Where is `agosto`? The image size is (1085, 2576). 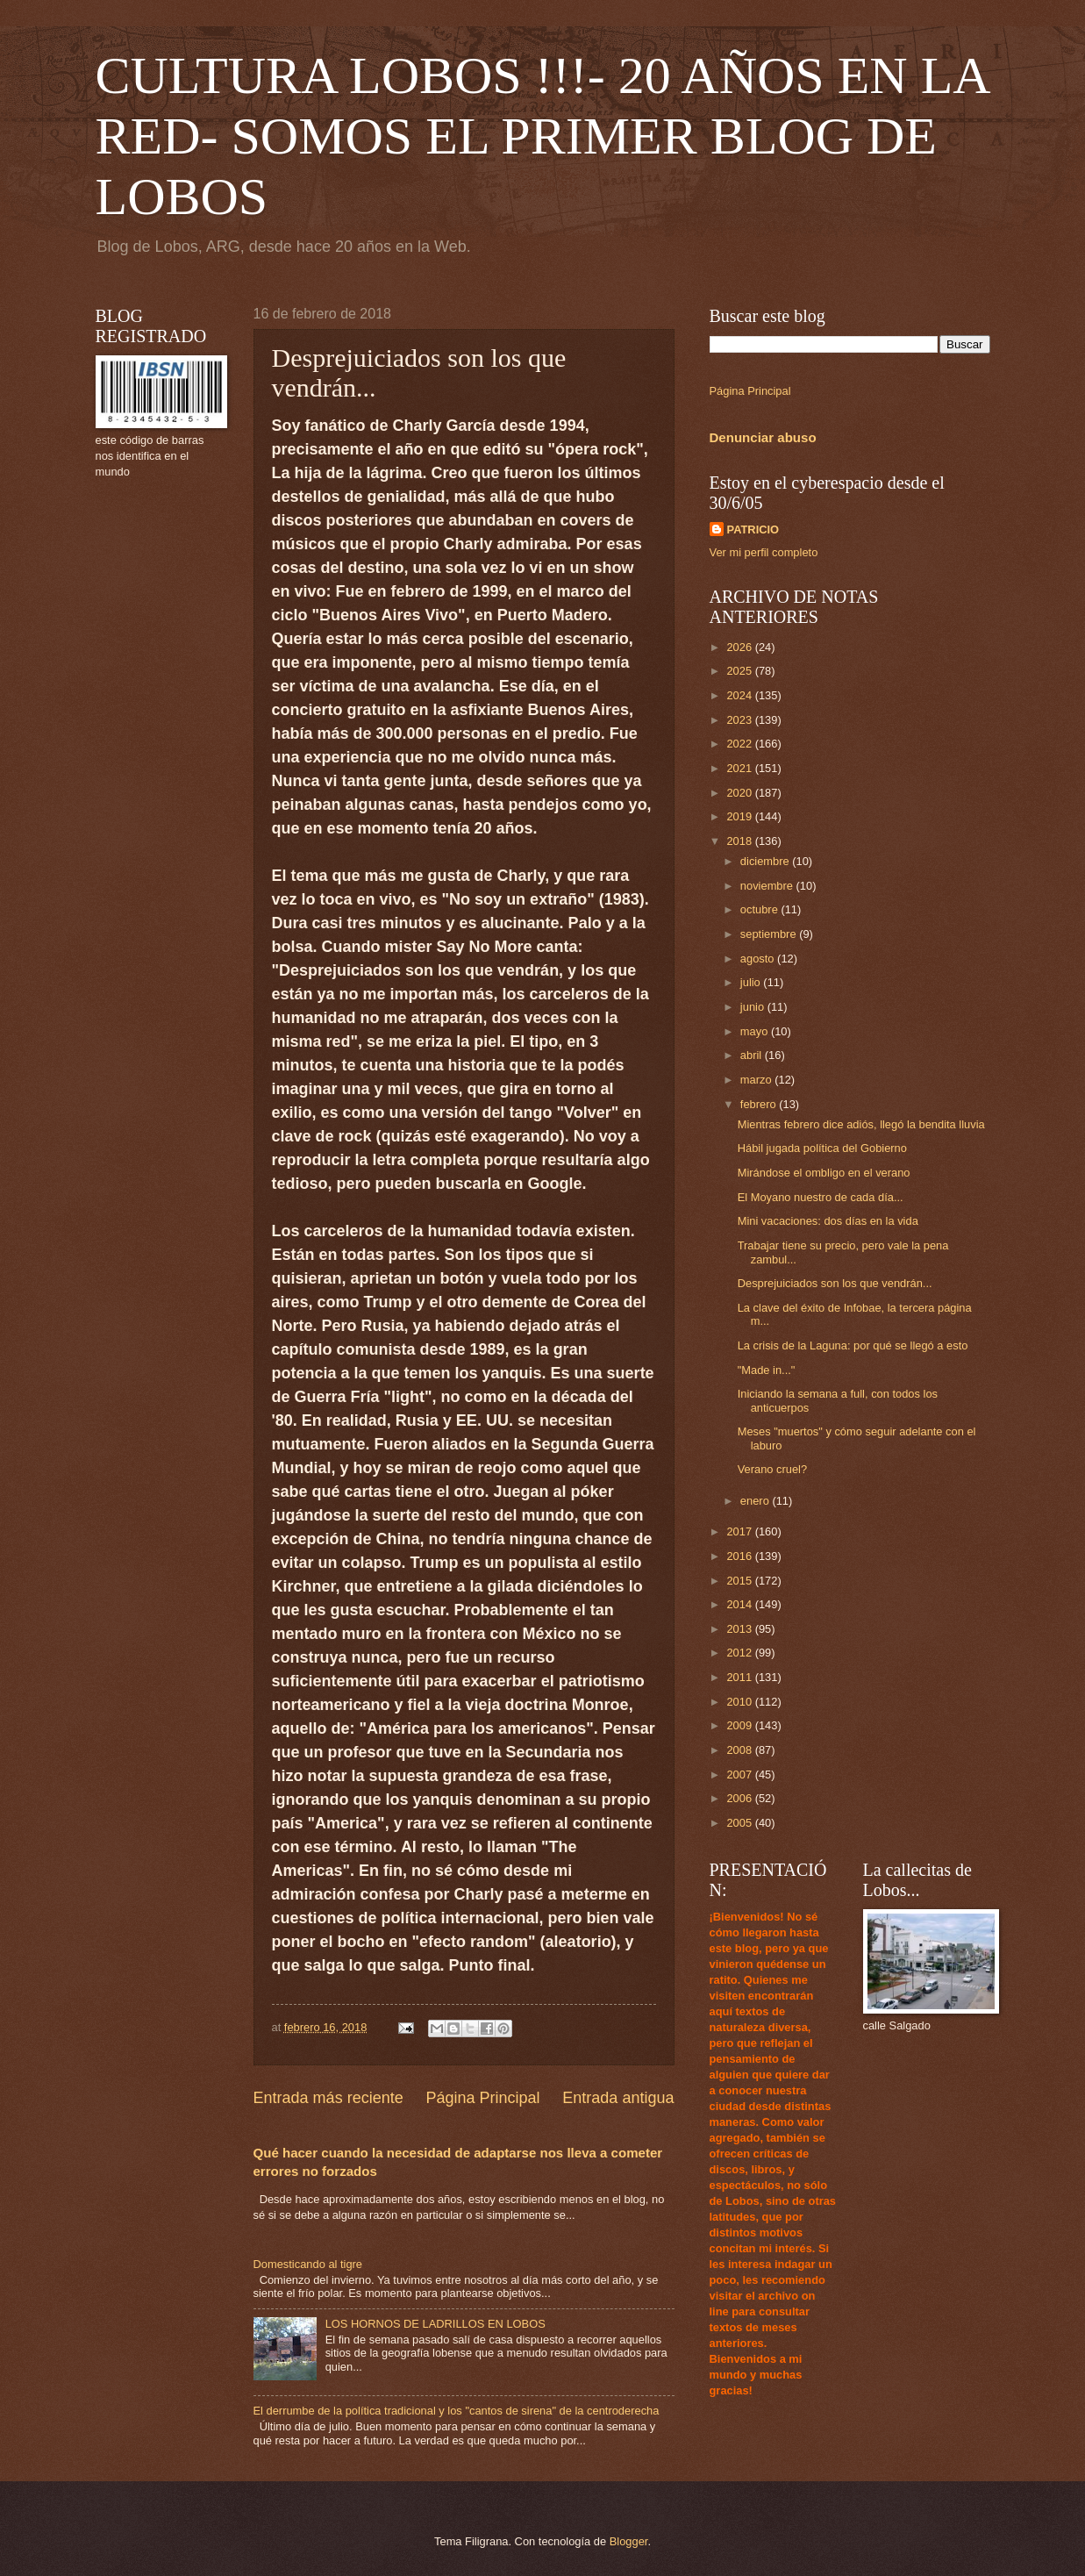 agosto is located at coordinates (758, 958).